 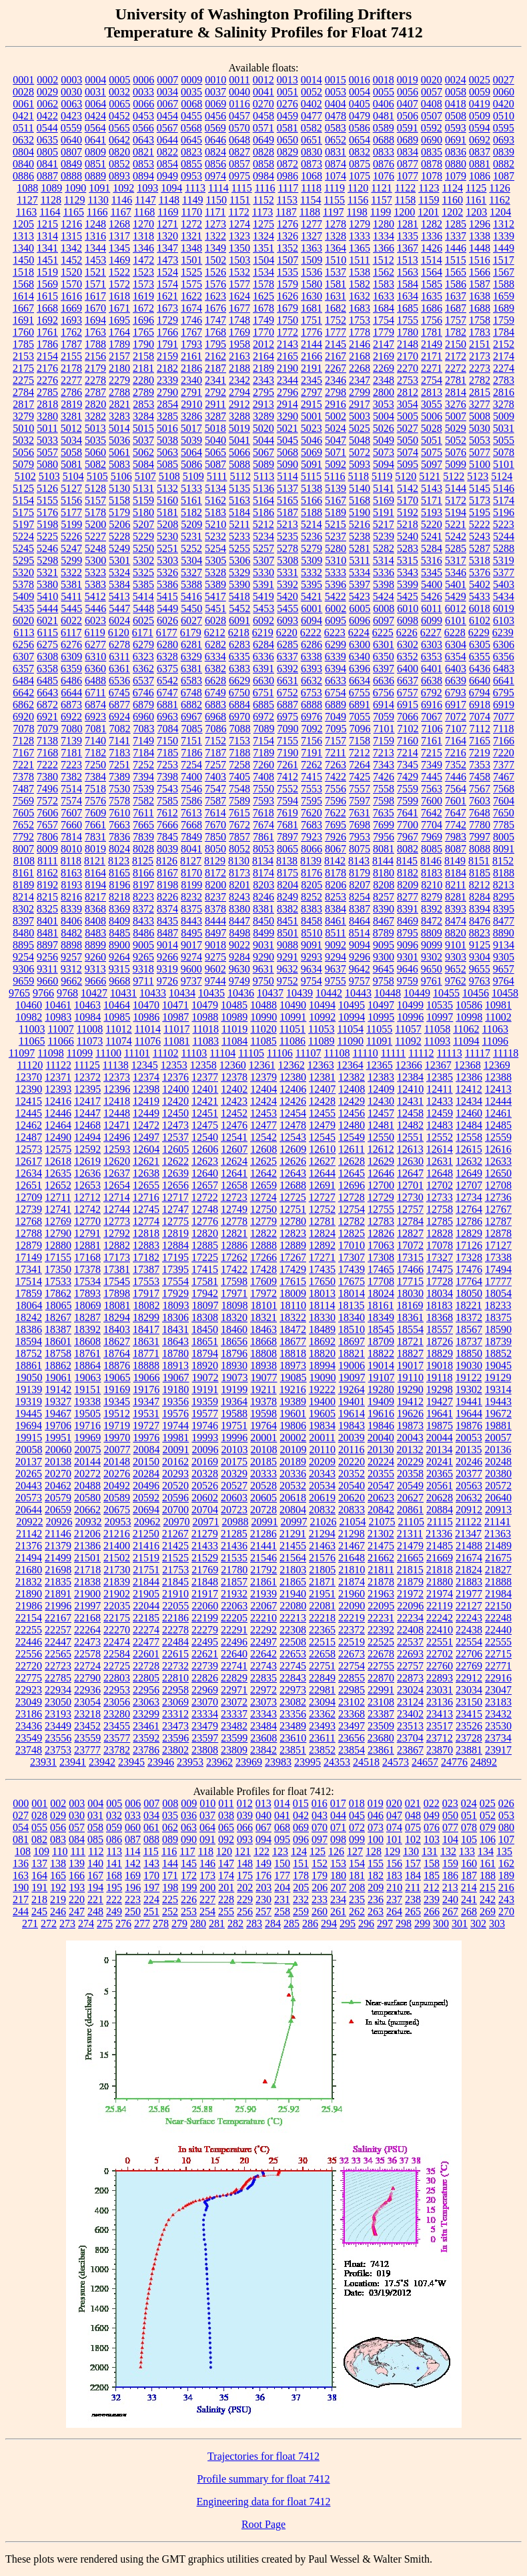 What do you see at coordinates (293, 1678) in the screenshot?
I see `22843` at bounding box center [293, 1678].